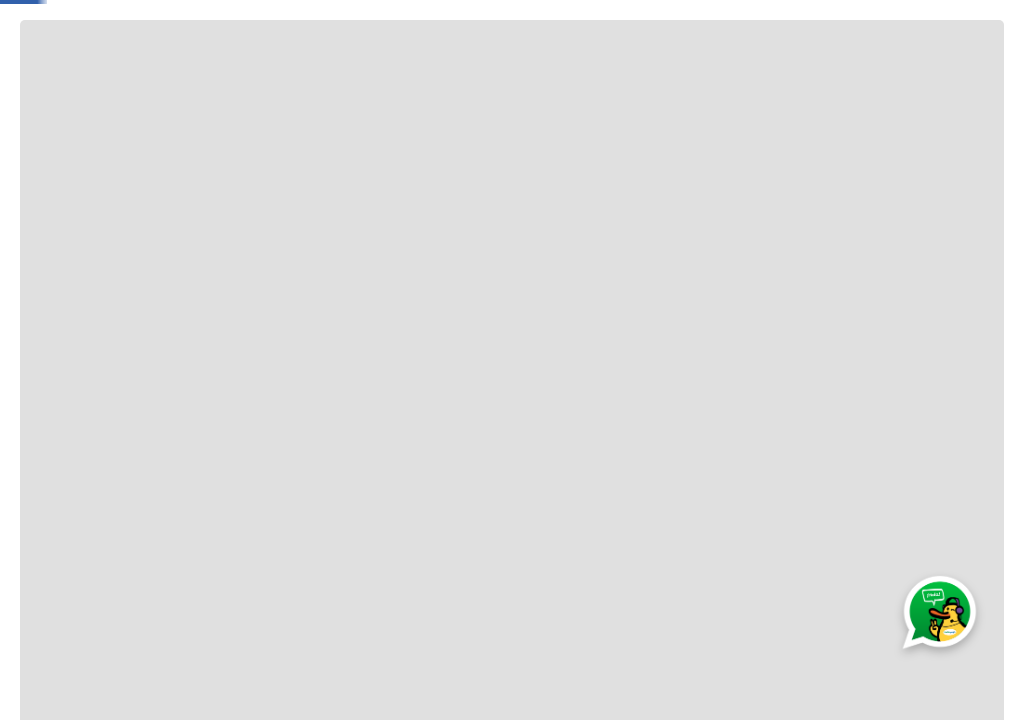 This screenshot has height=720, width=1024. What do you see at coordinates (398, 25) in the screenshot?
I see `[Buscar Productos]` at bounding box center [398, 25].